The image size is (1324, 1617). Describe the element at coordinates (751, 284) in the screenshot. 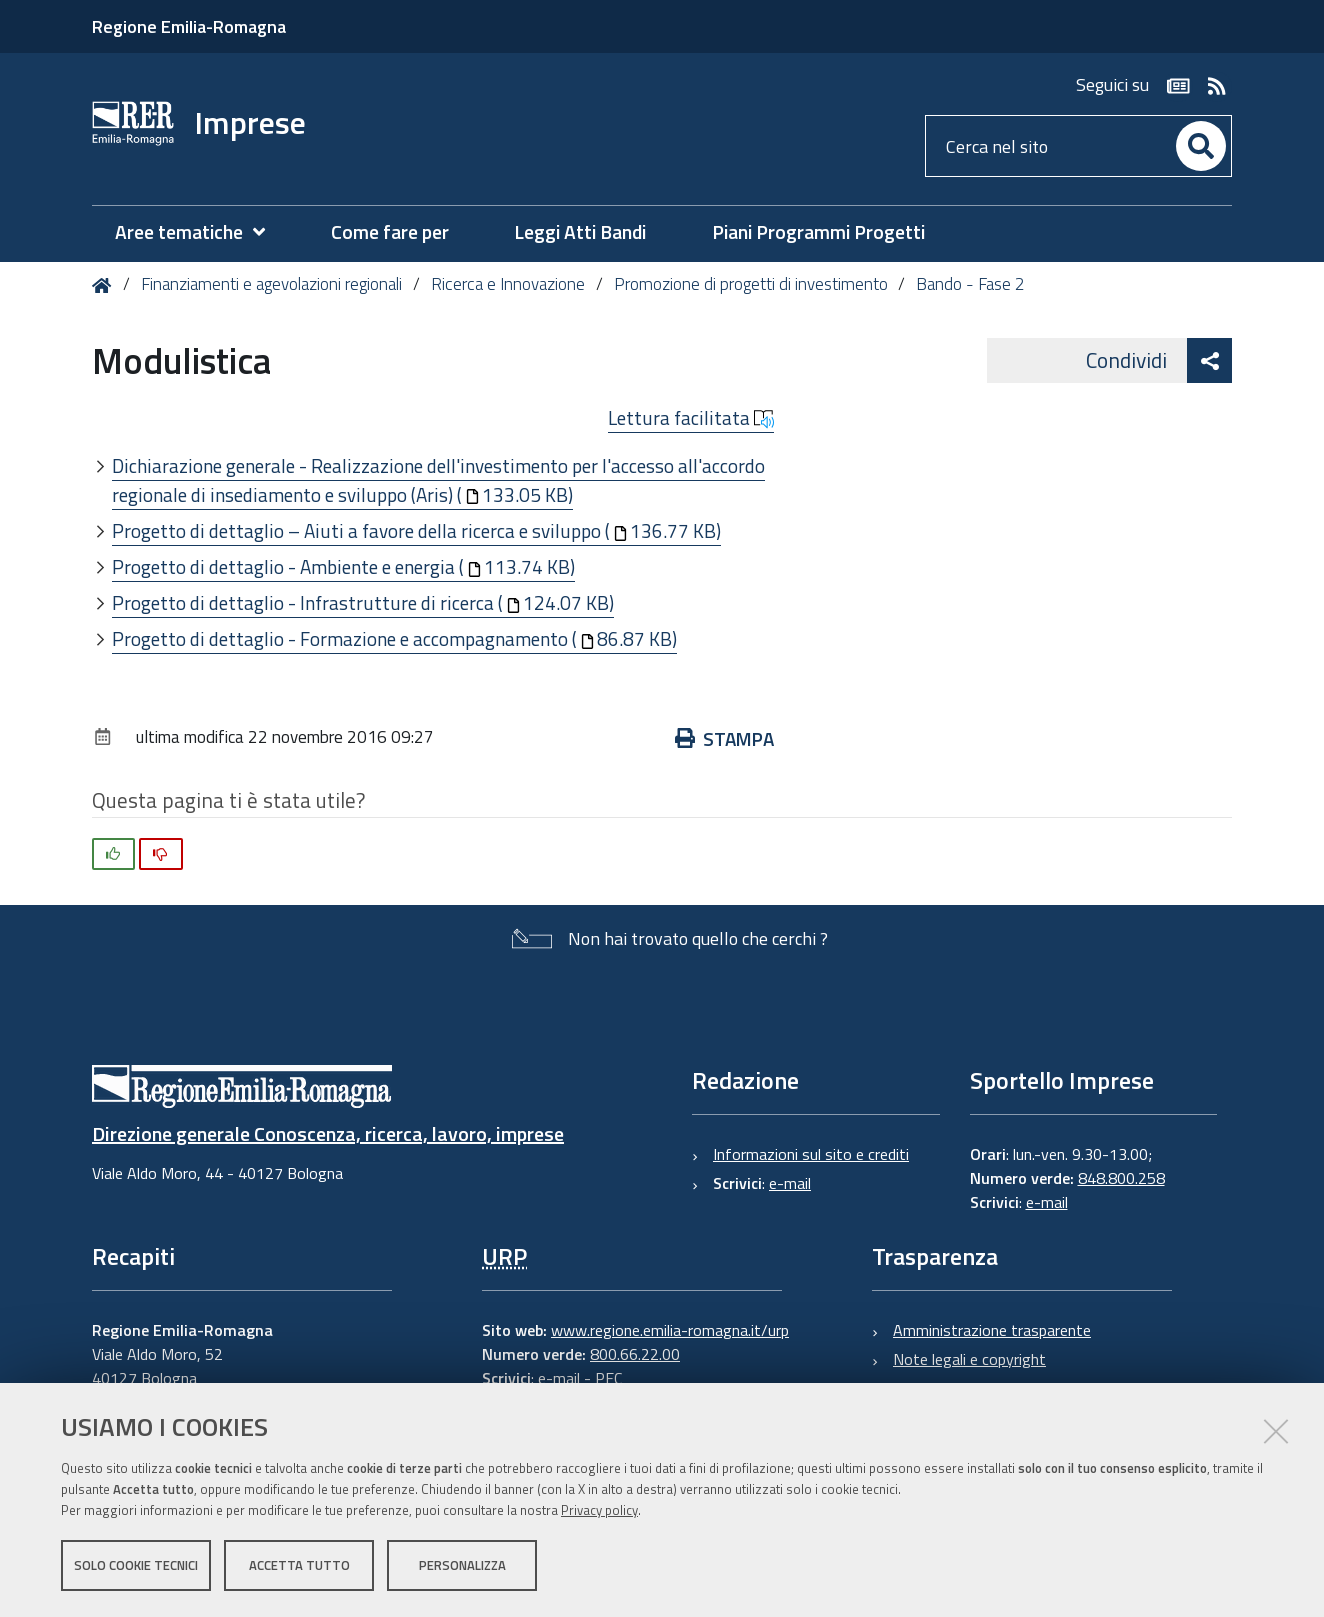

I see `Promozione di progetti di investimento` at that location.